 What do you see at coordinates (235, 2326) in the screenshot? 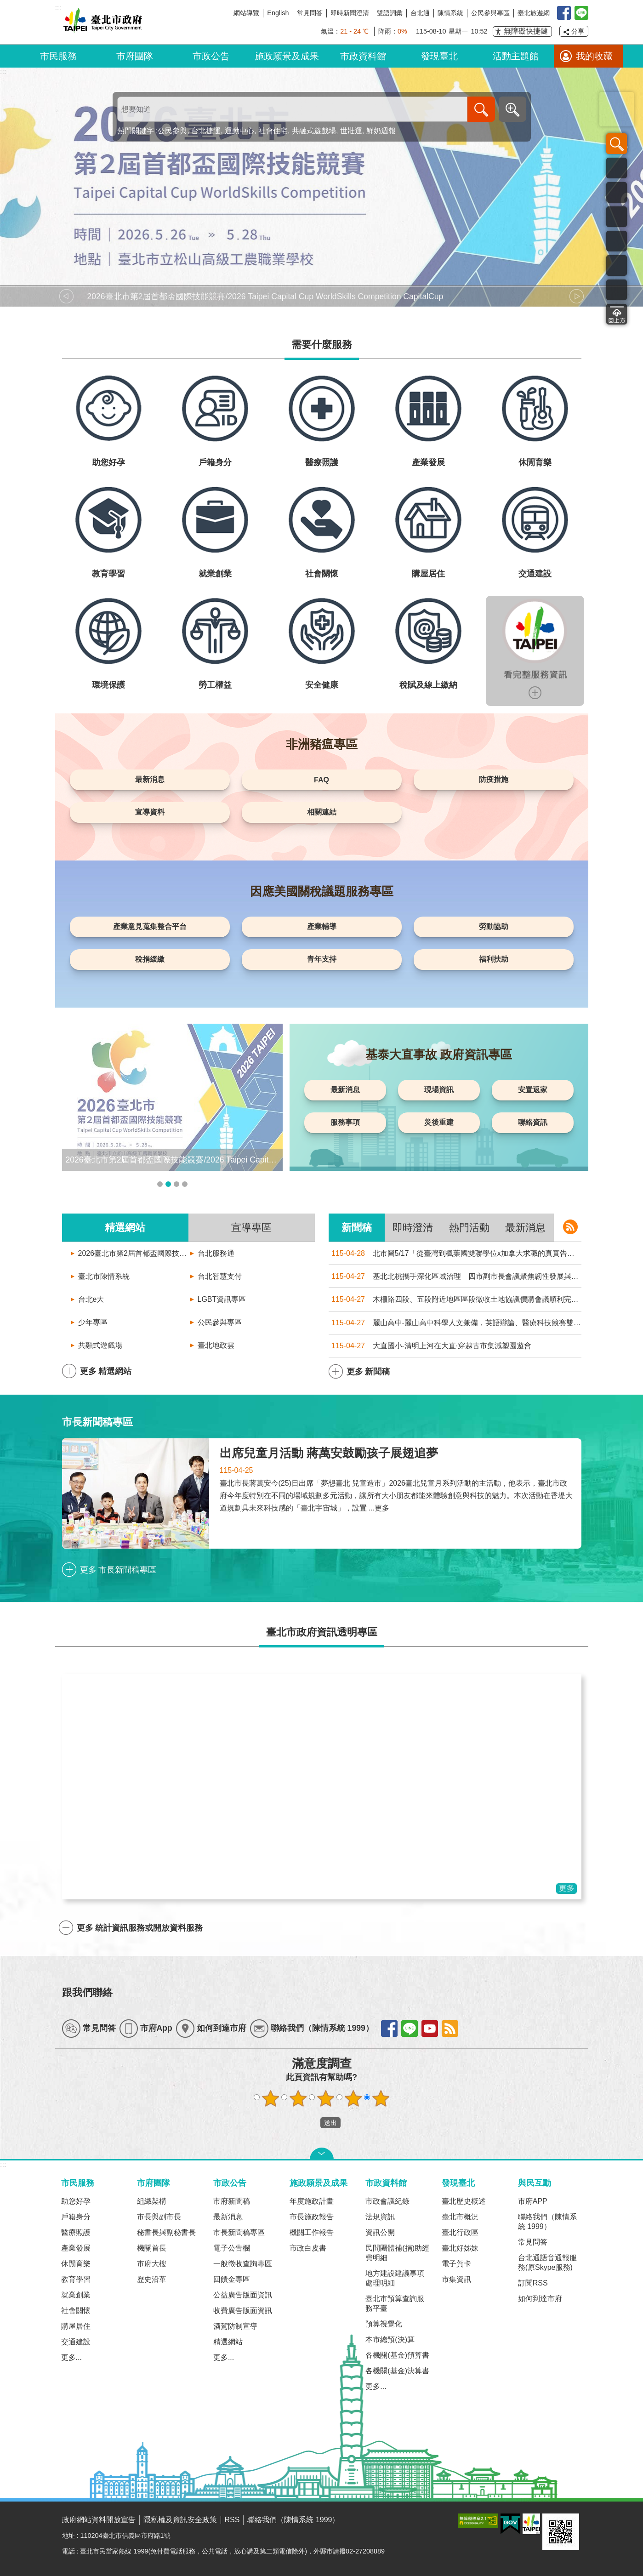
I see `酒駕防制宣導` at bounding box center [235, 2326].